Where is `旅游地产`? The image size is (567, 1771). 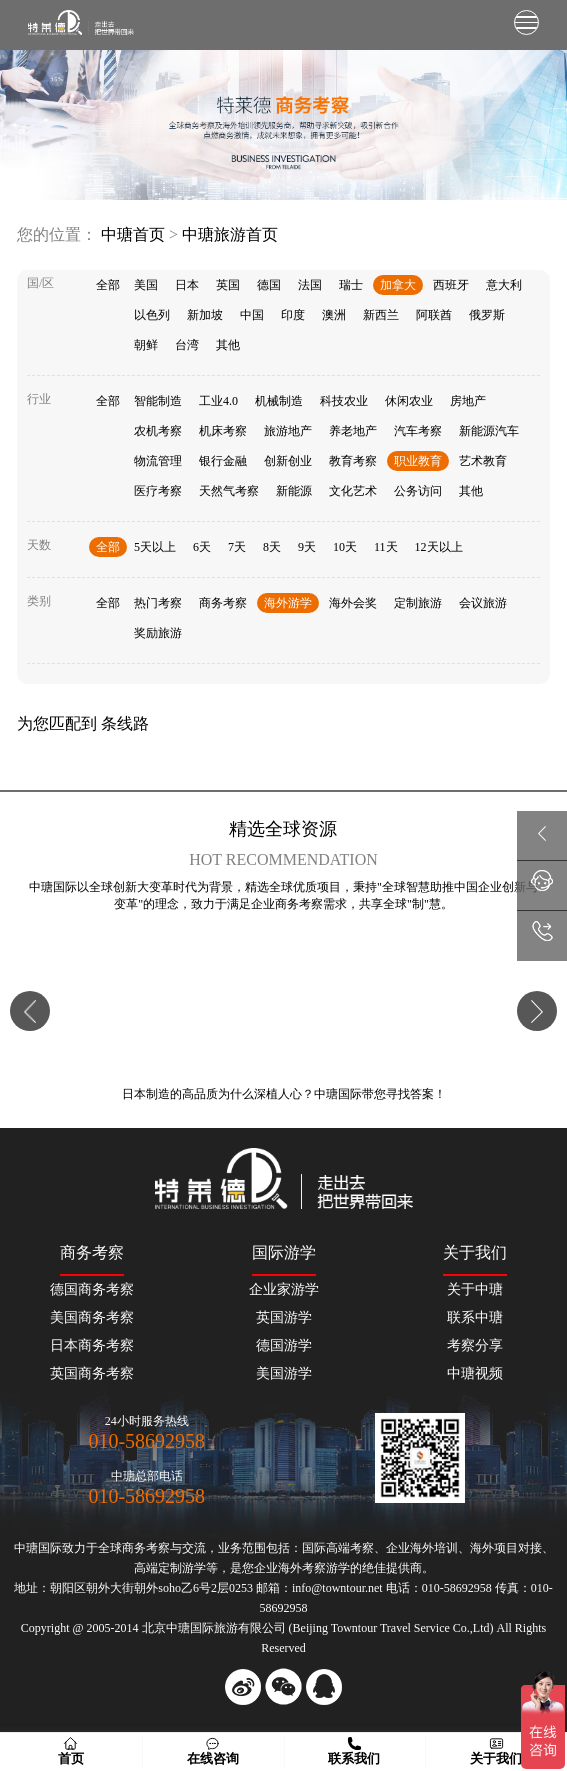 旅游地产 is located at coordinates (288, 431).